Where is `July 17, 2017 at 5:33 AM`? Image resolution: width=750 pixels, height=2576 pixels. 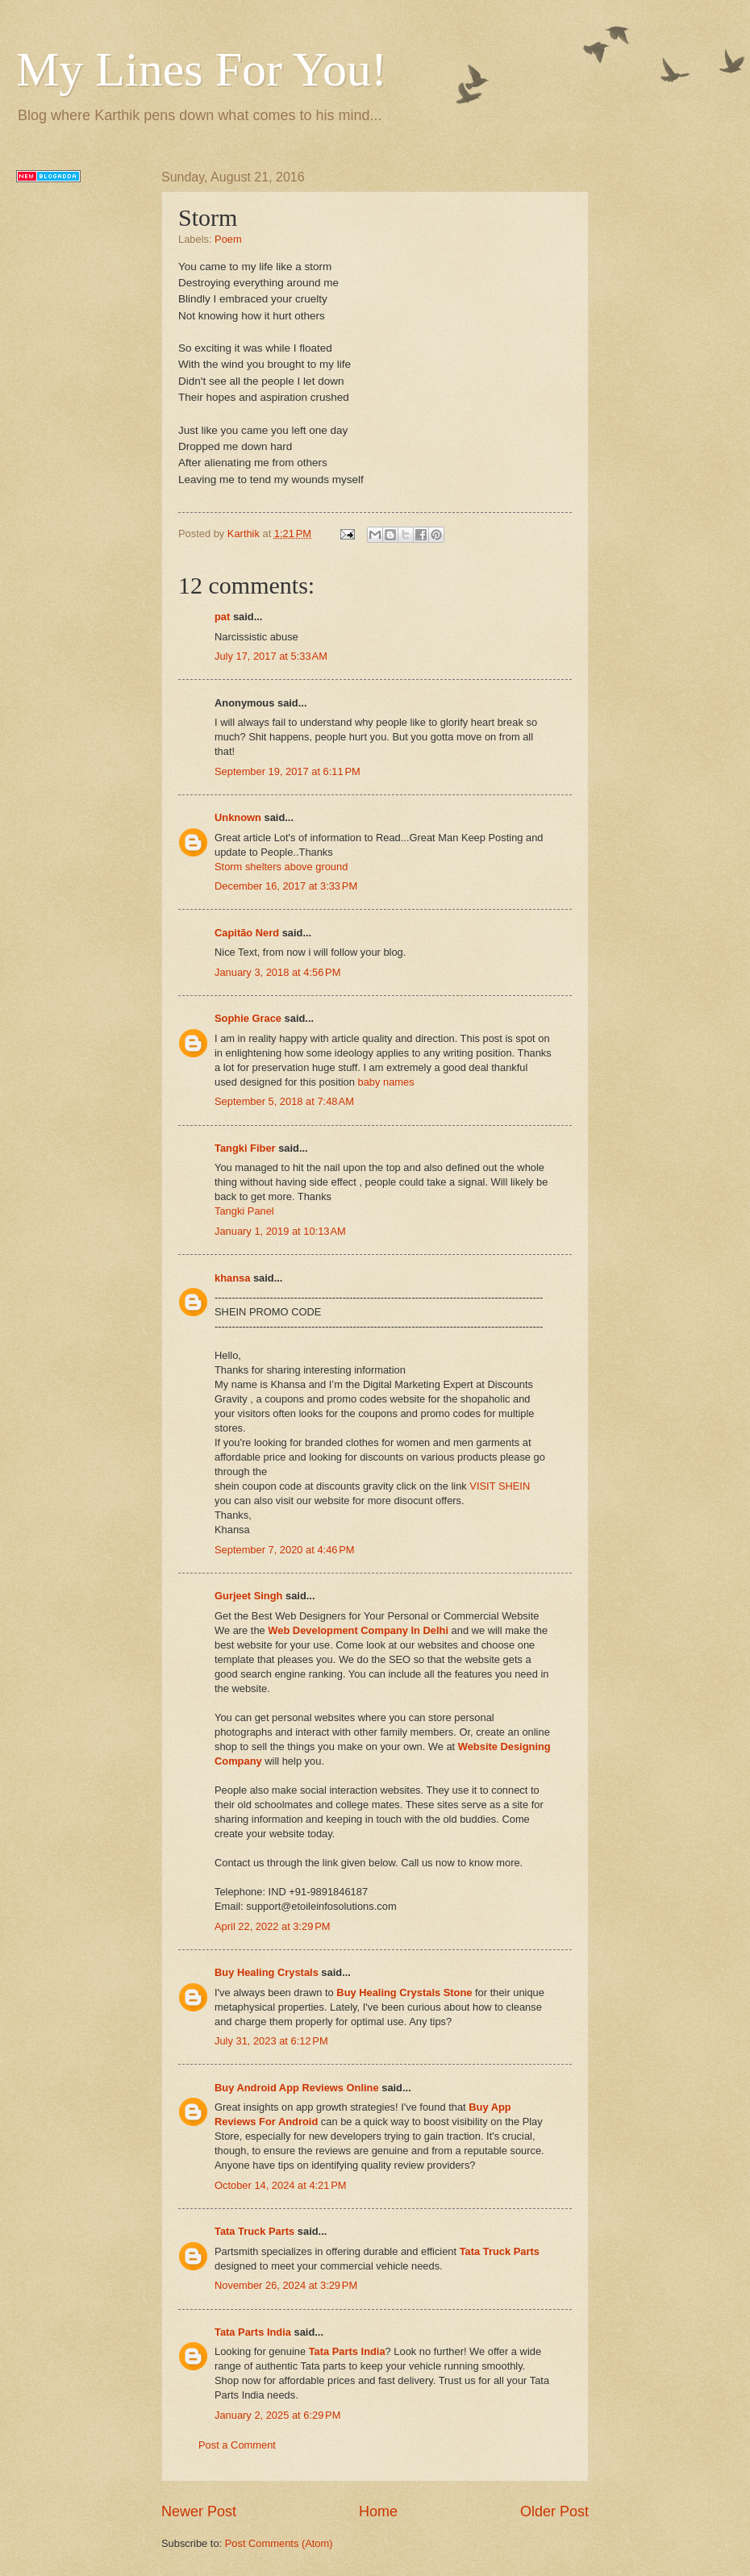 July 17, 2017 at 5:33 AM is located at coordinates (271, 656).